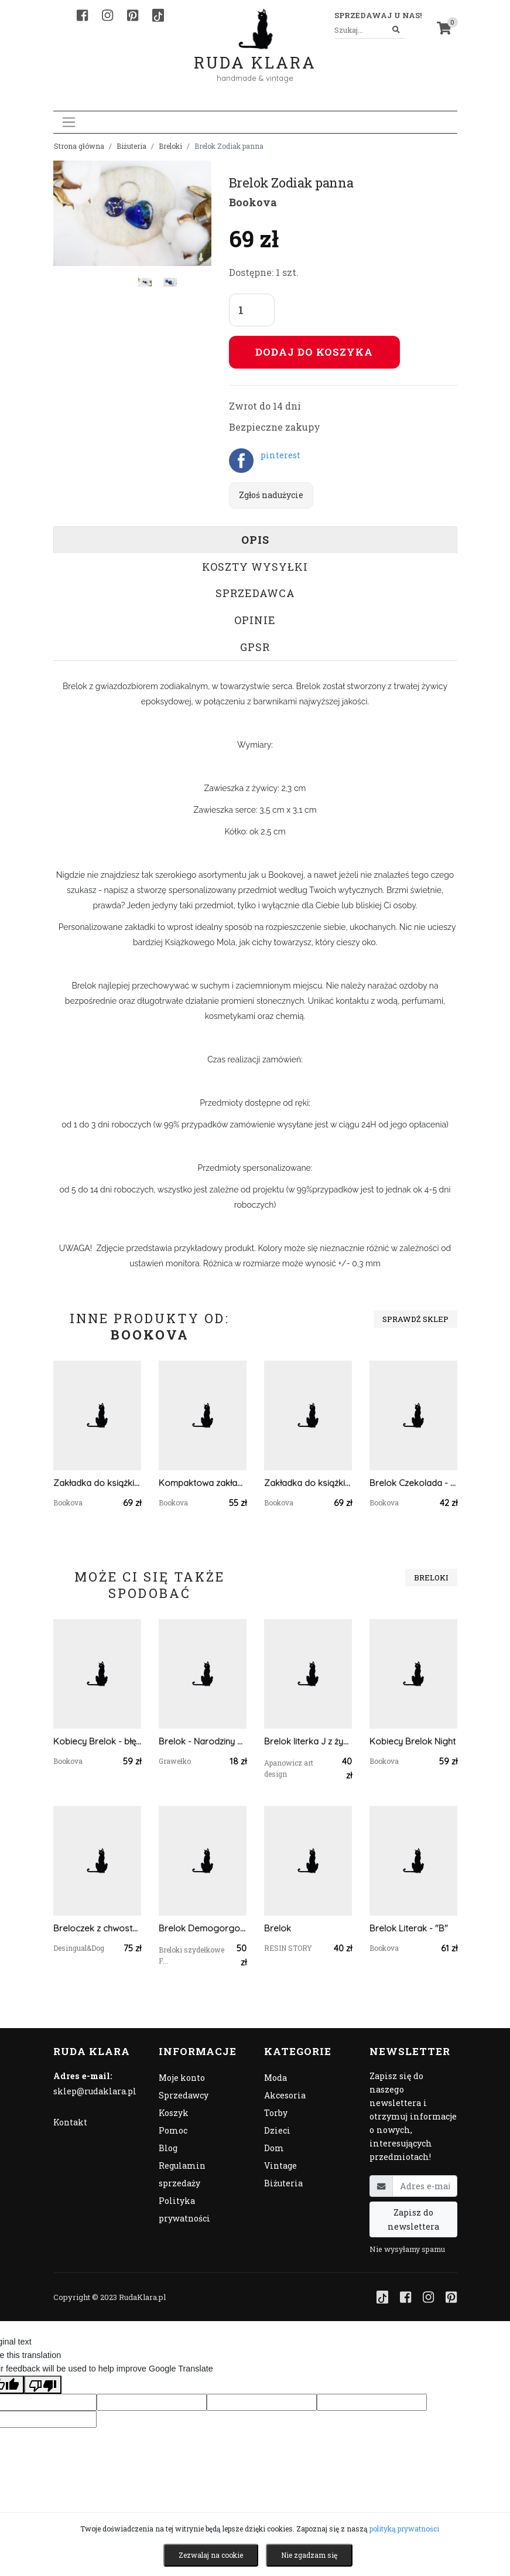 Image resolution: width=510 pixels, height=2576 pixels. What do you see at coordinates (314, 352) in the screenshot?
I see `Dodaj do koszyka` at bounding box center [314, 352].